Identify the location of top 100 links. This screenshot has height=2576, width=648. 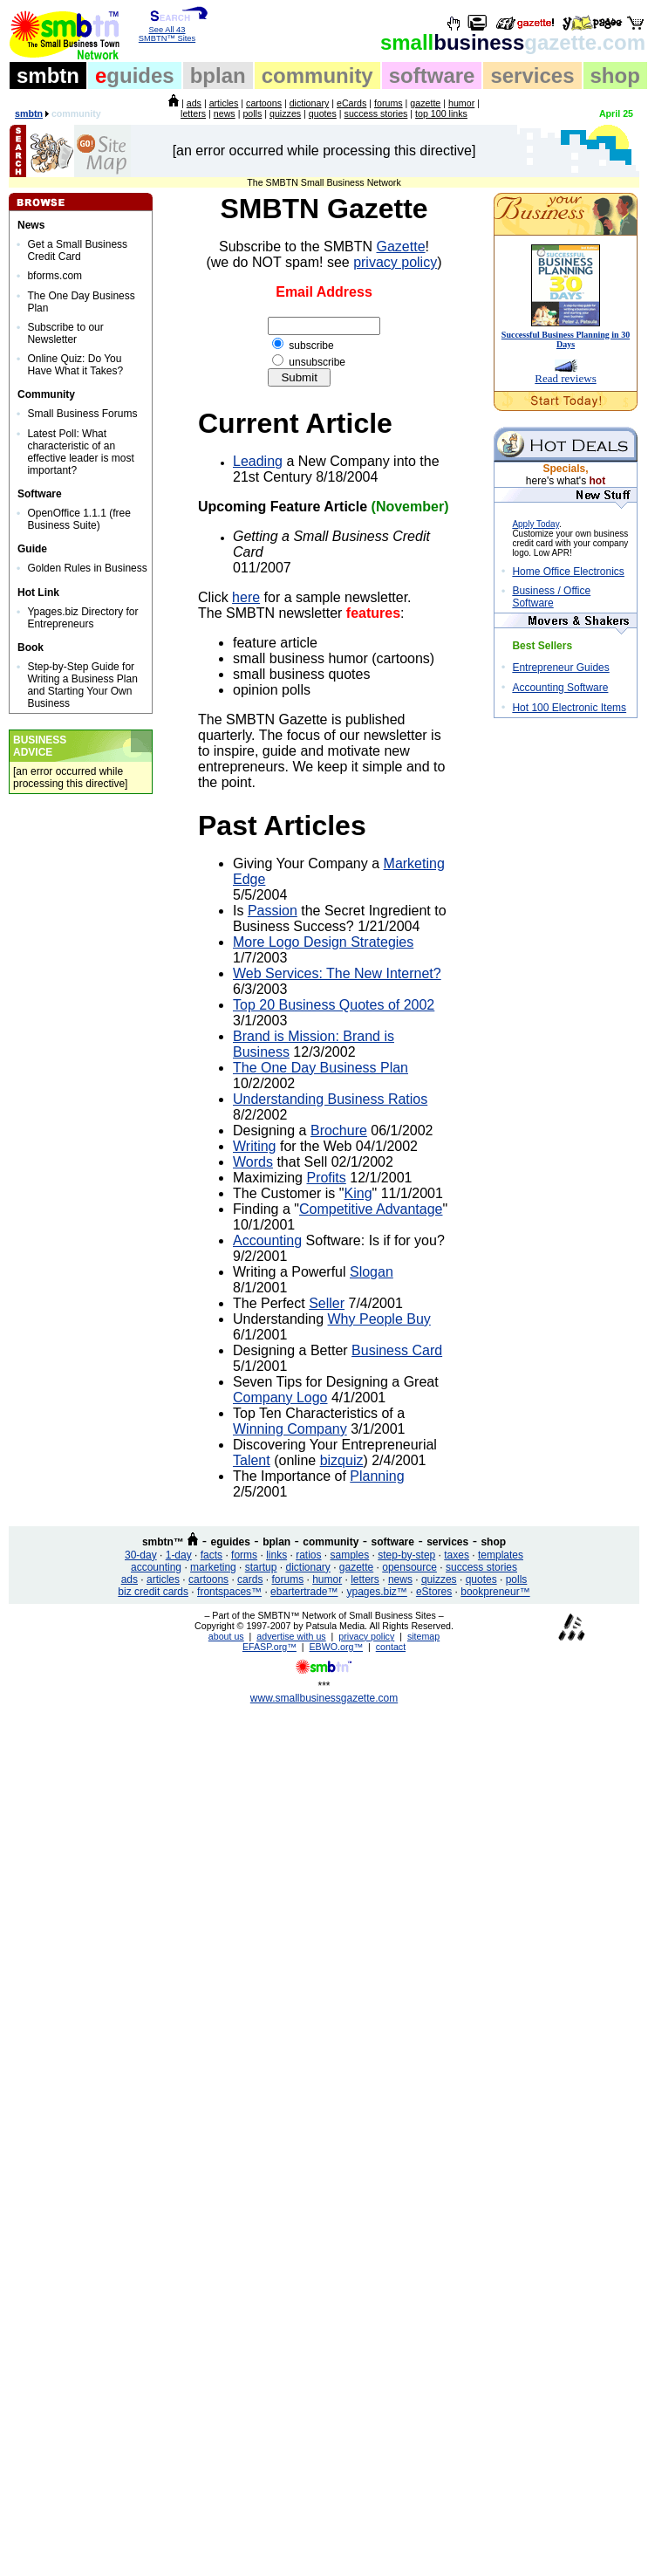
(441, 113).